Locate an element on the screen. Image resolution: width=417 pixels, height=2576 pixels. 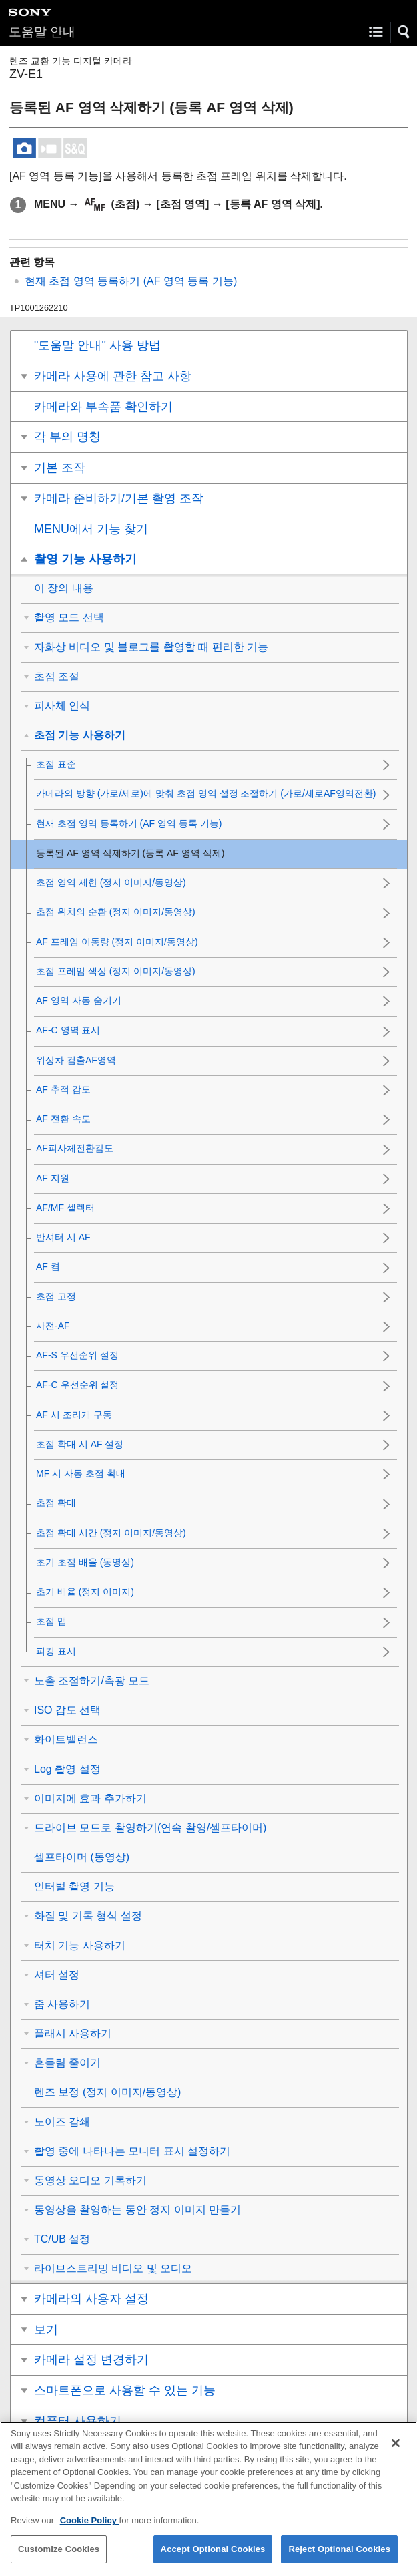
Customize Cookies is located at coordinates (58, 2561).